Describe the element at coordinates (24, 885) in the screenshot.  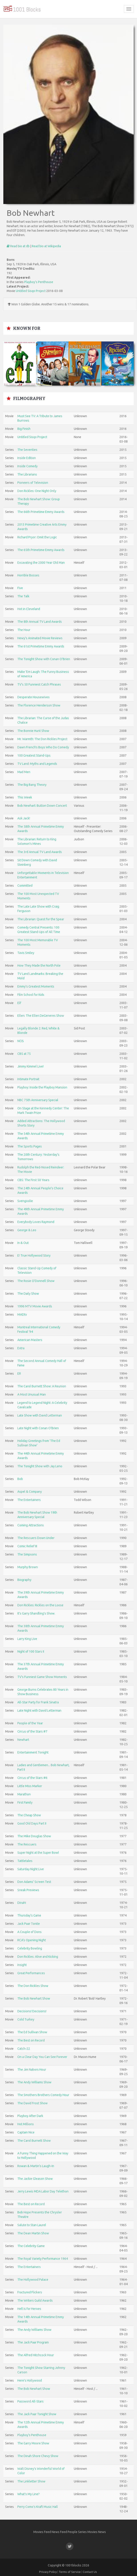
I see `Committed` at that location.